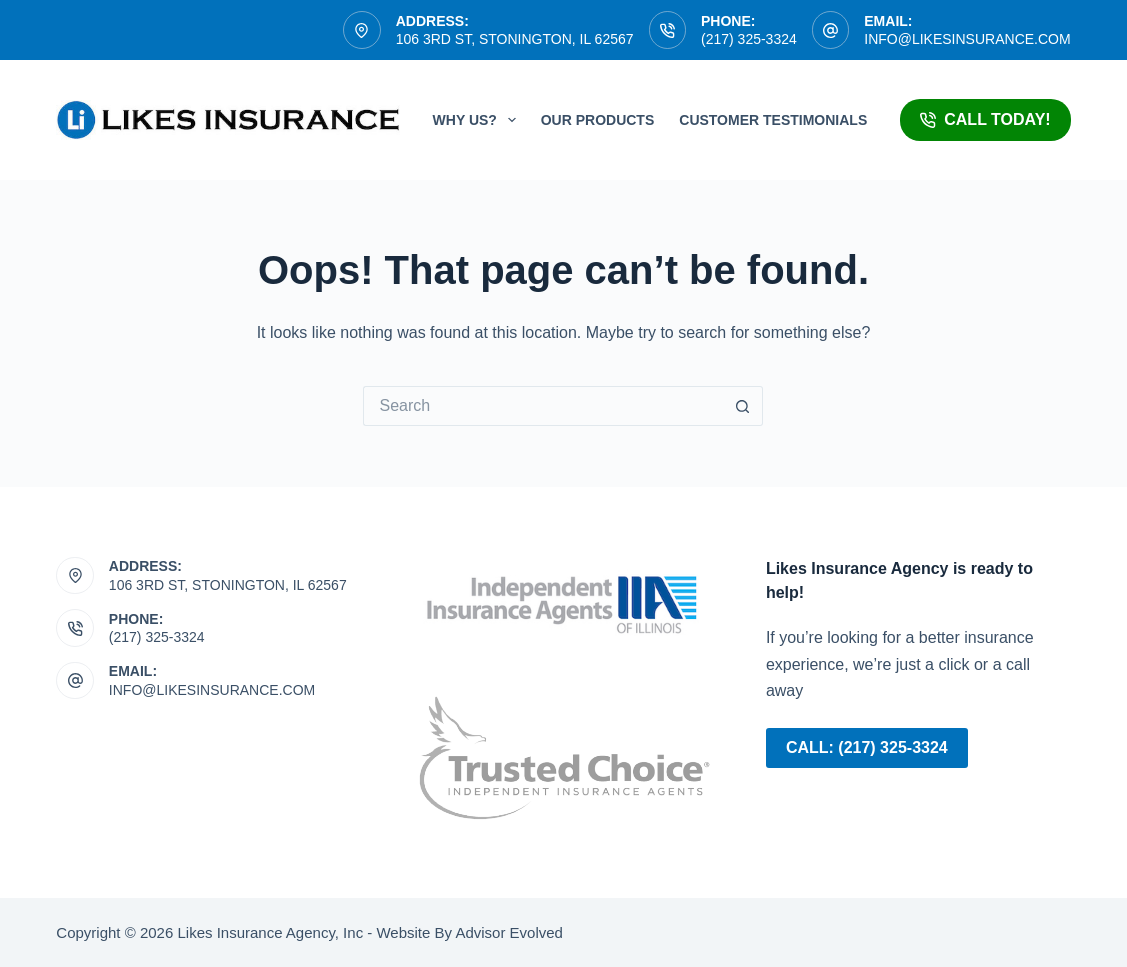 The width and height of the screenshot is (1127, 967). Describe the element at coordinates (749, 39) in the screenshot. I see `(217) 325-3324` at that location.